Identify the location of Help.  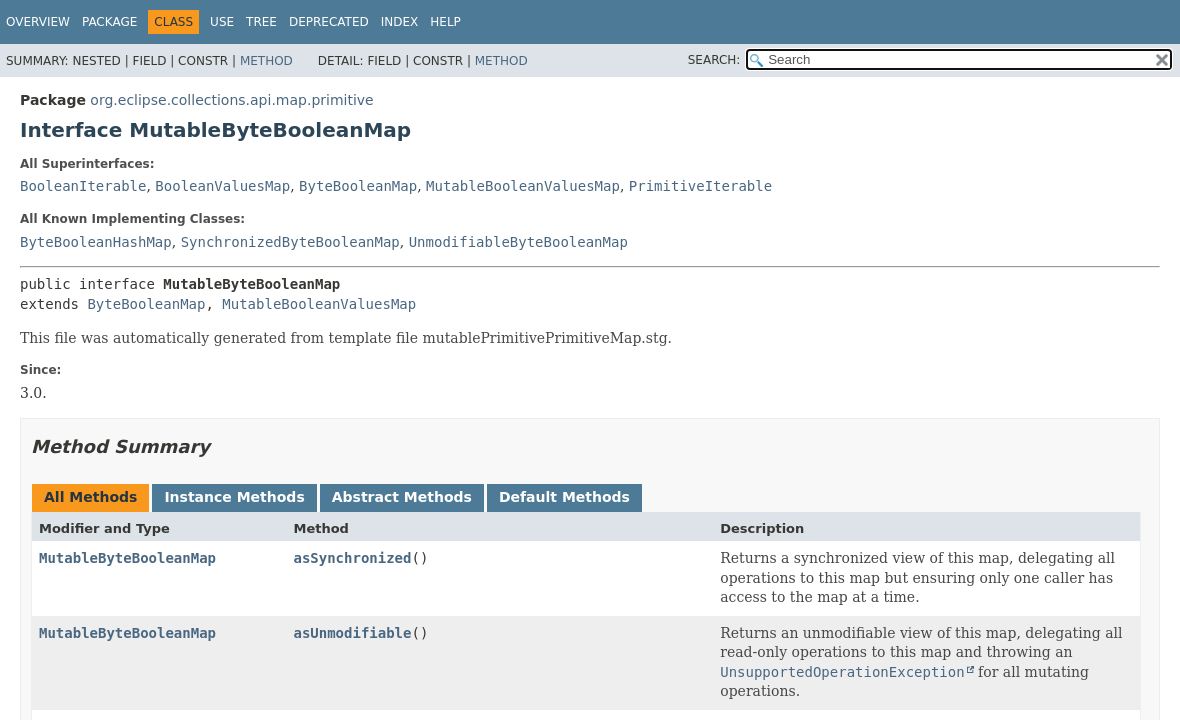
(445, 22).